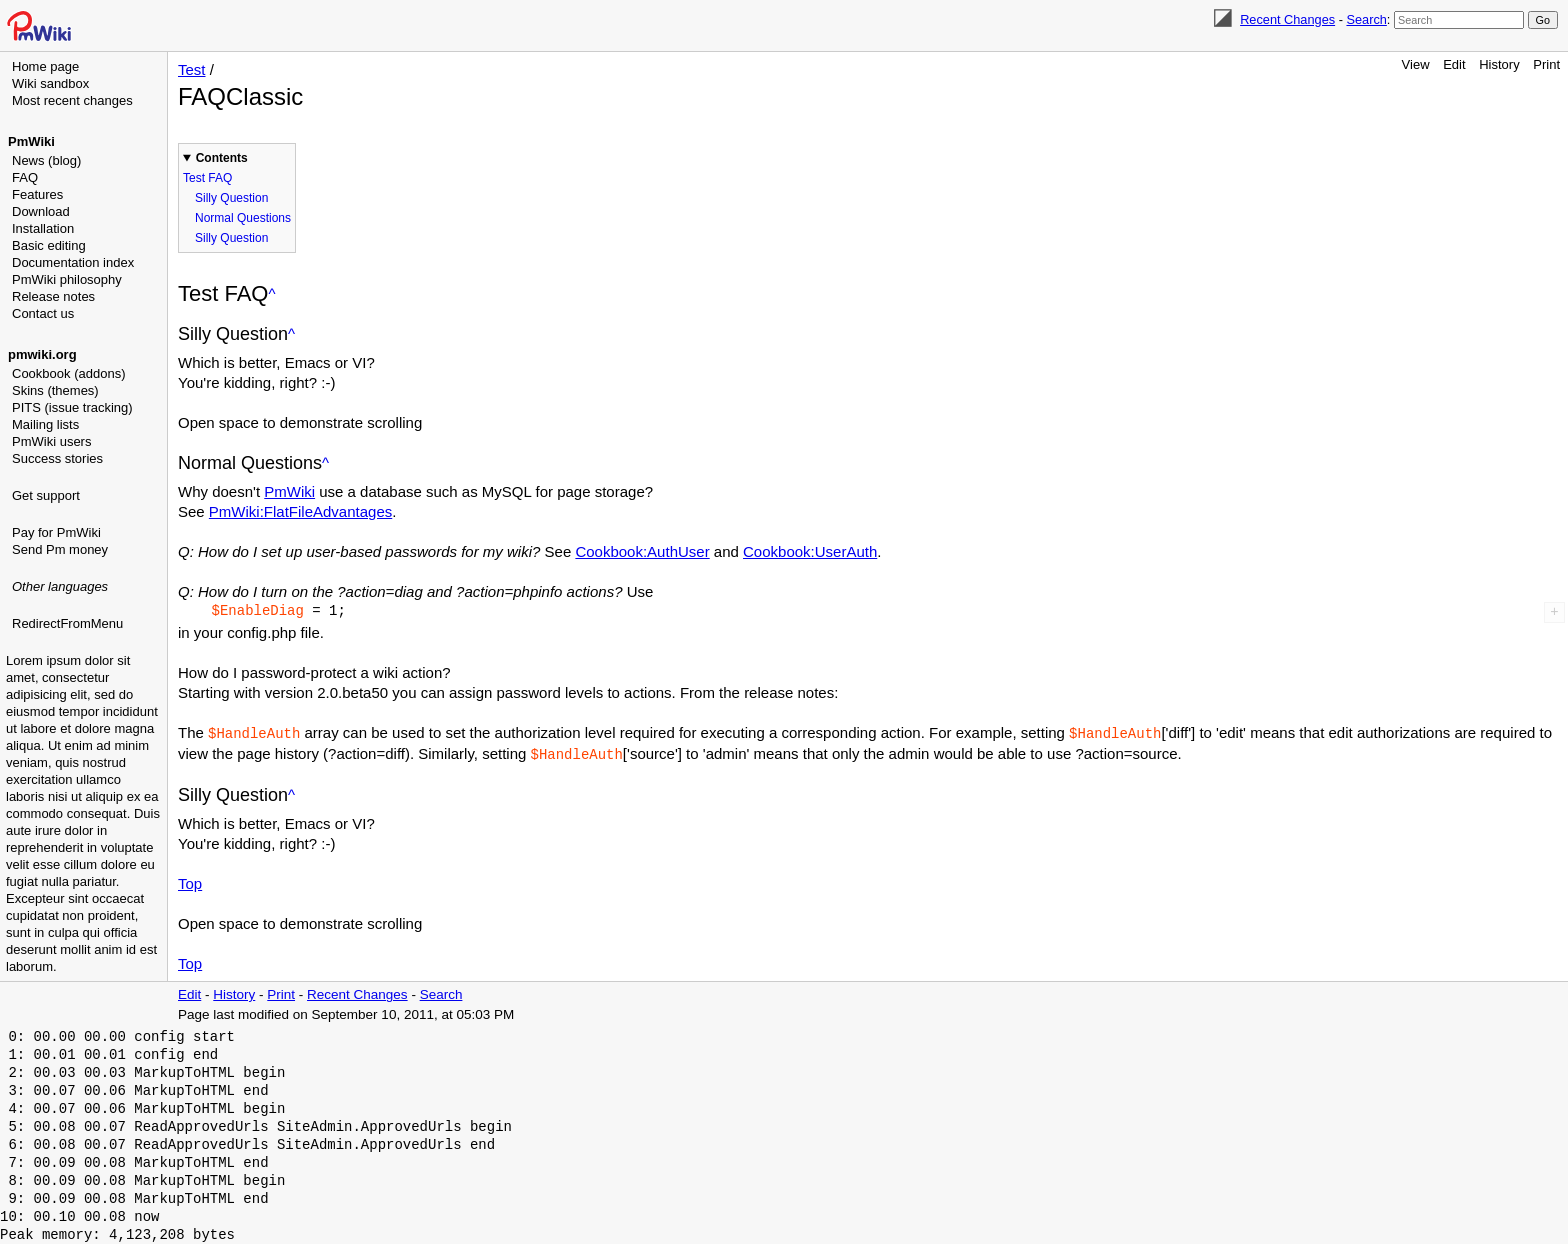 The image size is (1568, 1244). What do you see at coordinates (207, 178) in the screenshot?
I see `Test FAQ` at bounding box center [207, 178].